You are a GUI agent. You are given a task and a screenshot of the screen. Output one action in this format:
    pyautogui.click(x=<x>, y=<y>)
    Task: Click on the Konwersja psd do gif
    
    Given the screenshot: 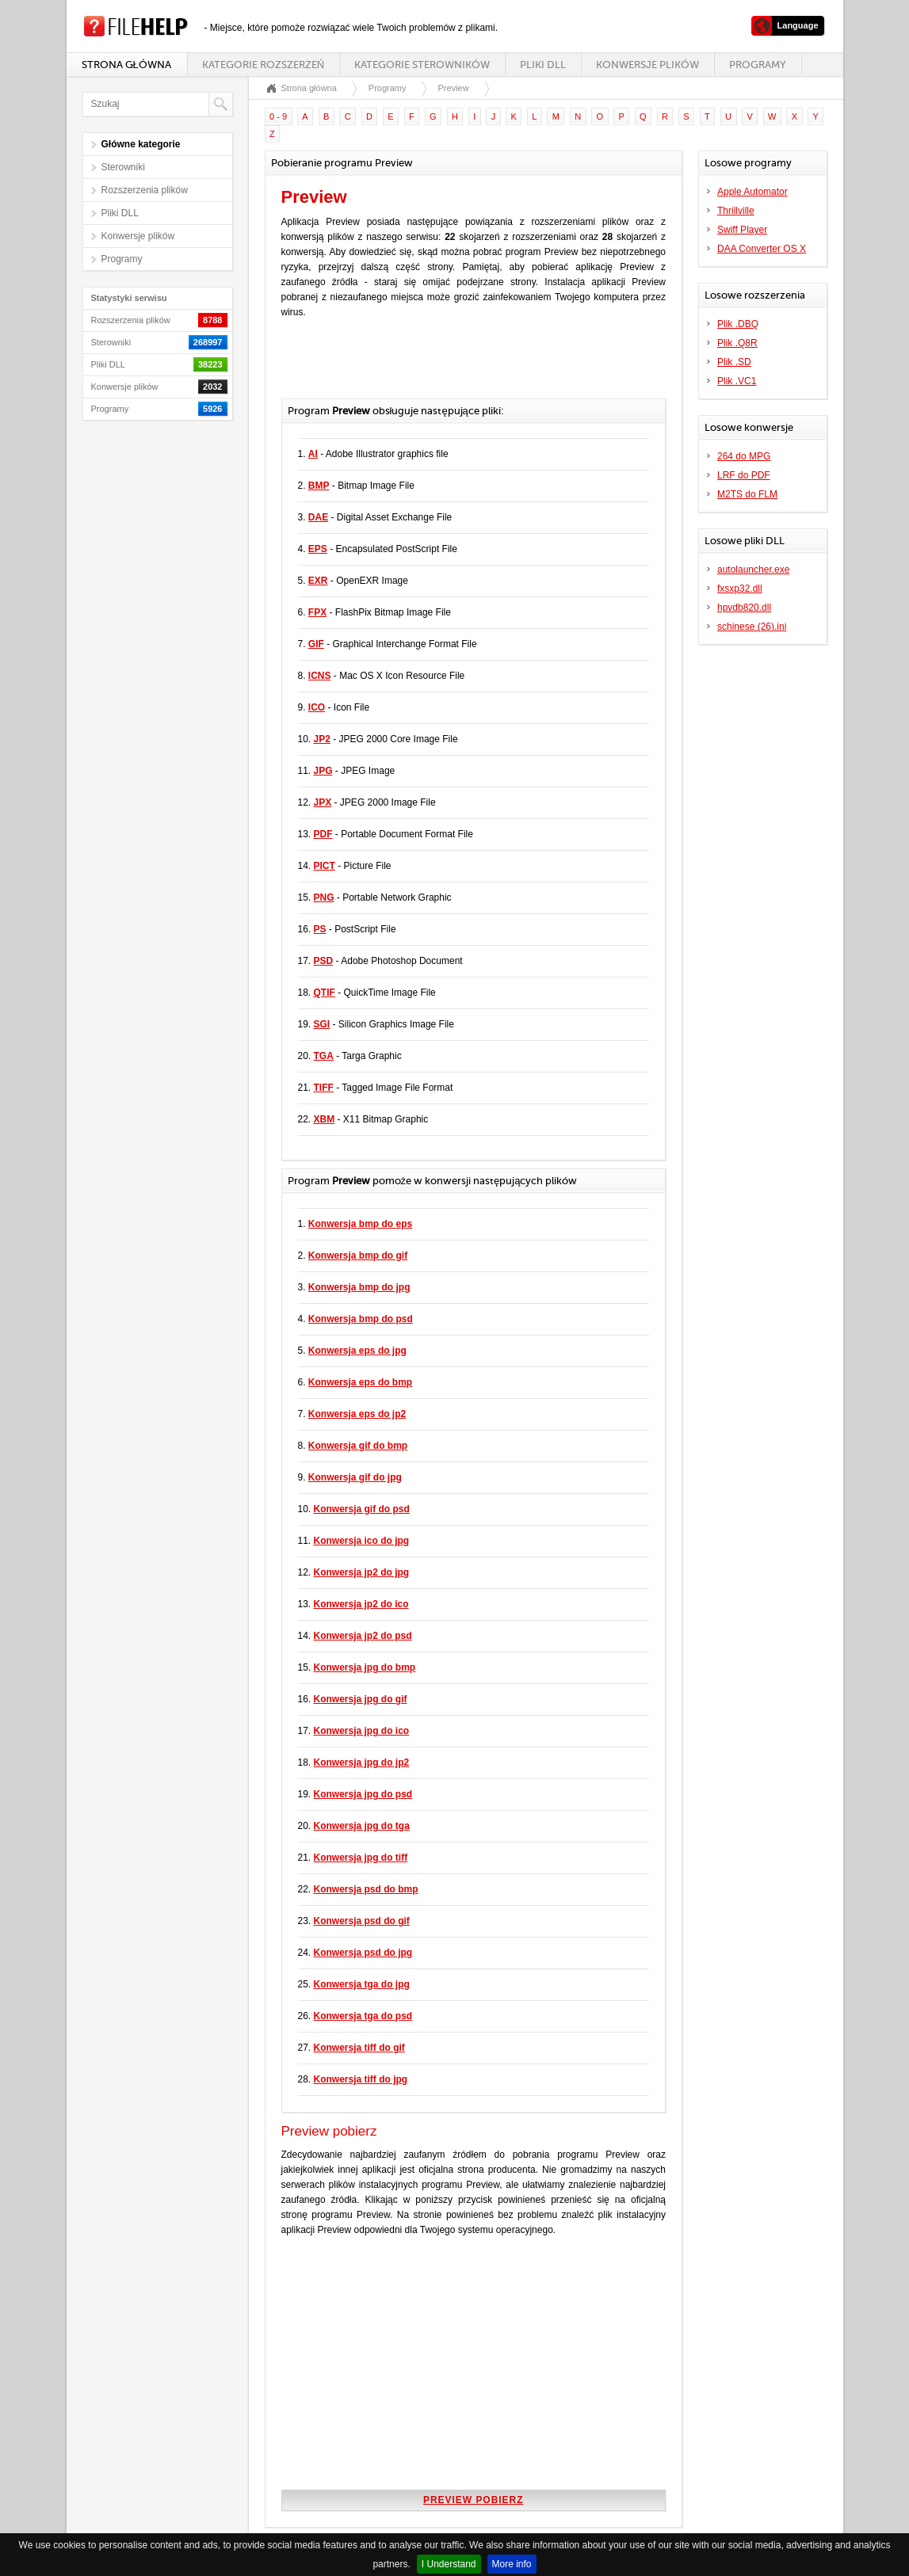 What is the action you would take?
    pyautogui.click(x=362, y=1920)
    